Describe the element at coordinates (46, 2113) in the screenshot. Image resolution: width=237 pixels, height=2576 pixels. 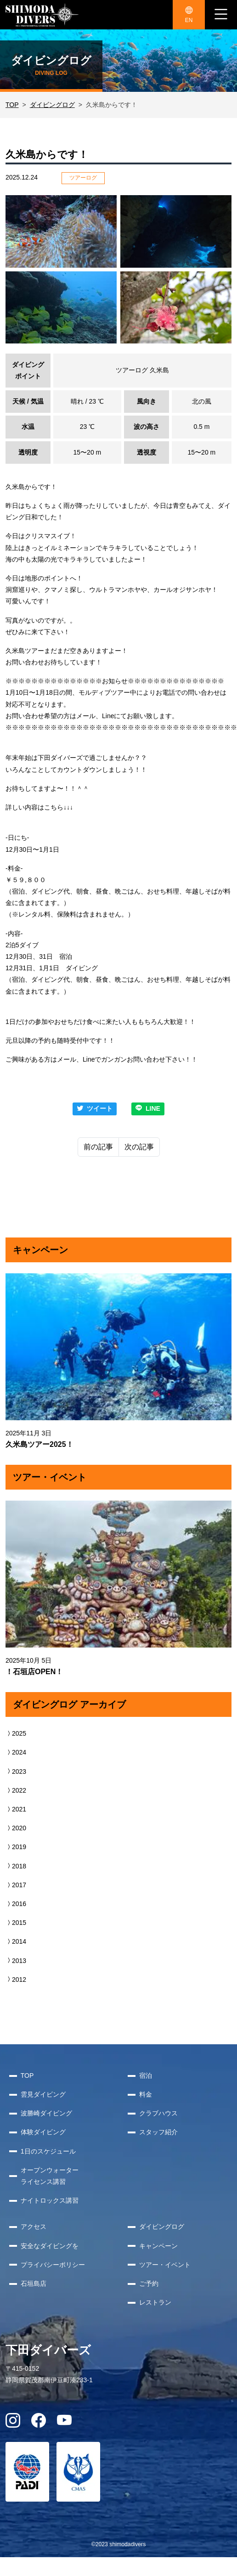
I see `波勝崎ダイビング` at that location.